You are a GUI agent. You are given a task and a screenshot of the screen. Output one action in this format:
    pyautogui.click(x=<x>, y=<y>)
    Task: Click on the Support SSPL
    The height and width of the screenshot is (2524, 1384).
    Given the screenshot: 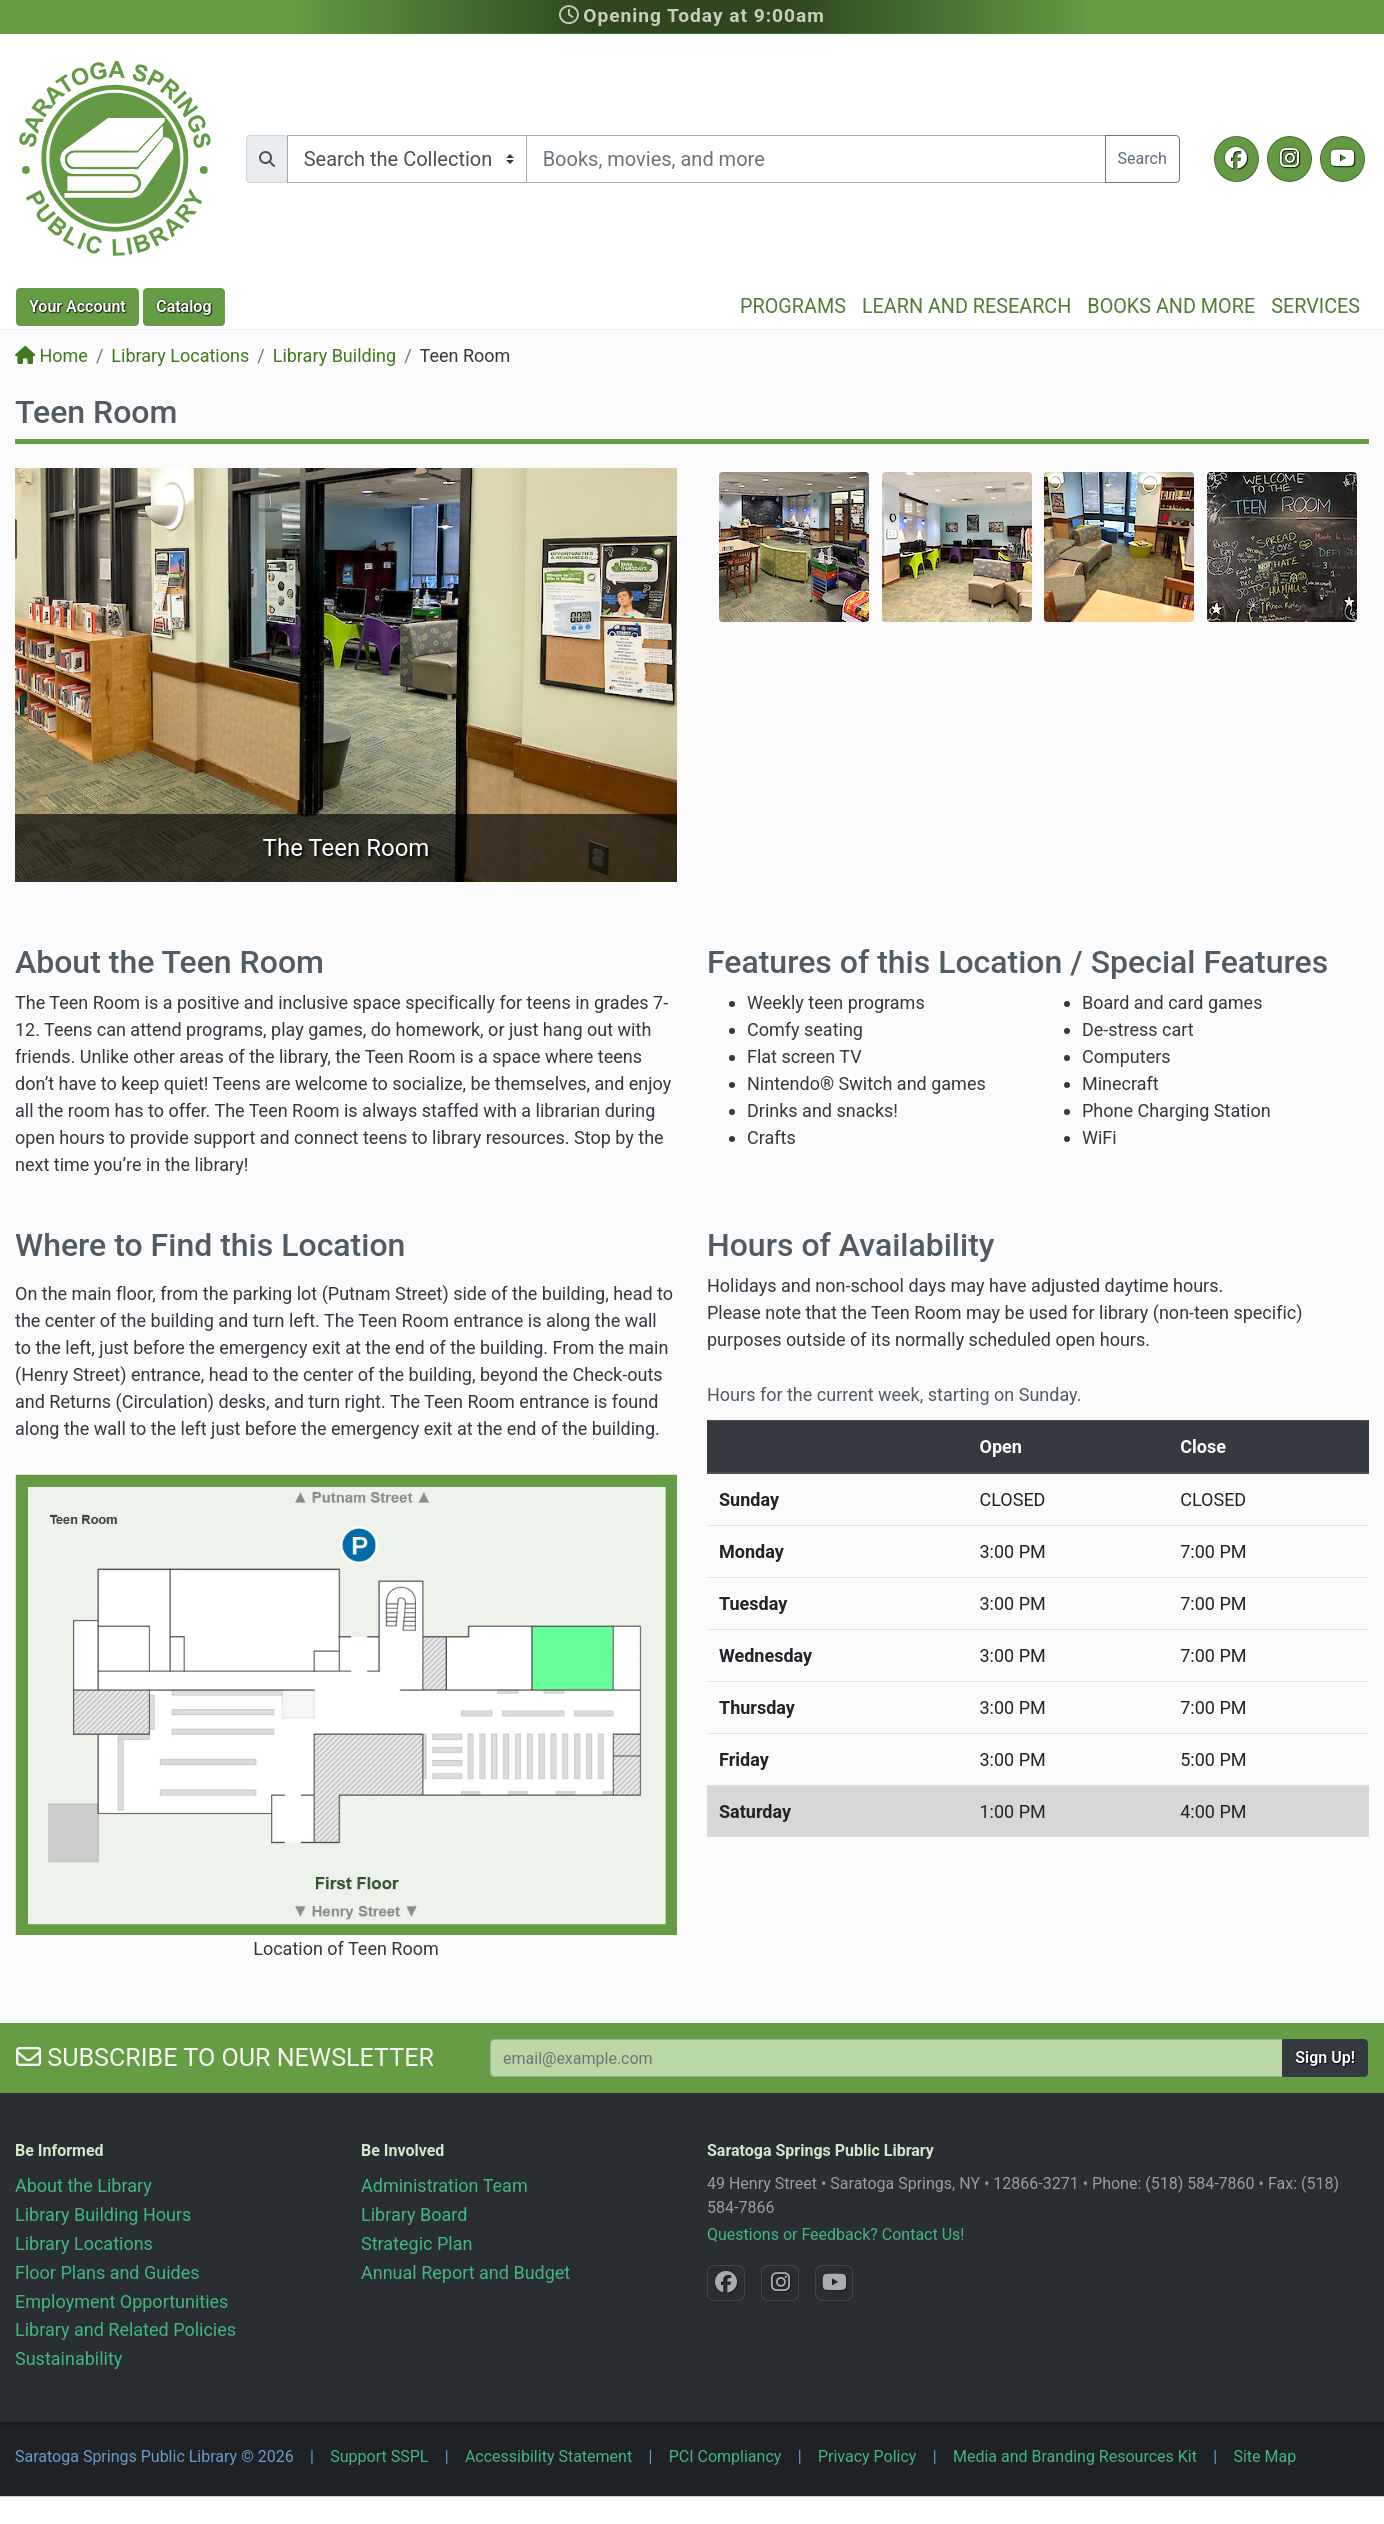 What is the action you would take?
    pyautogui.click(x=379, y=2456)
    